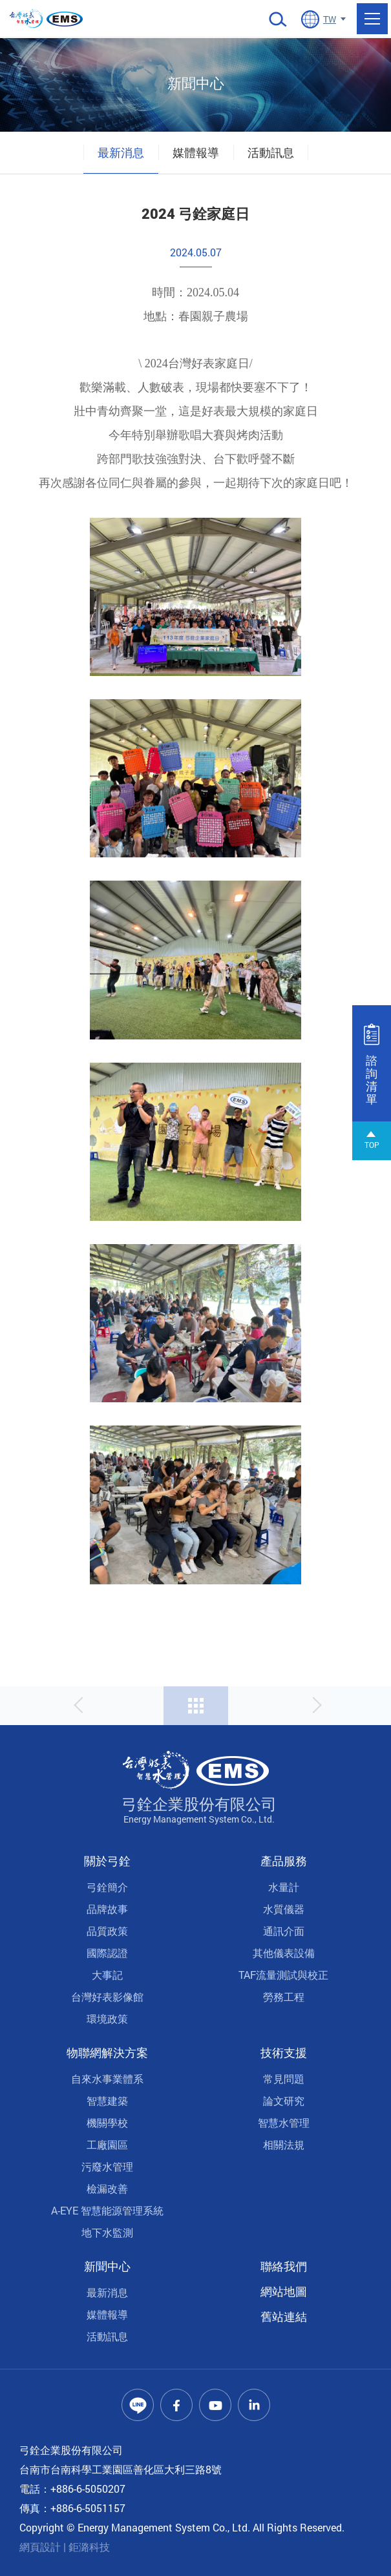 The height and width of the screenshot is (2576, 391). Describe the element at coordinates (283, 1930) in the screenshot. I see `通訊介面` at that location.